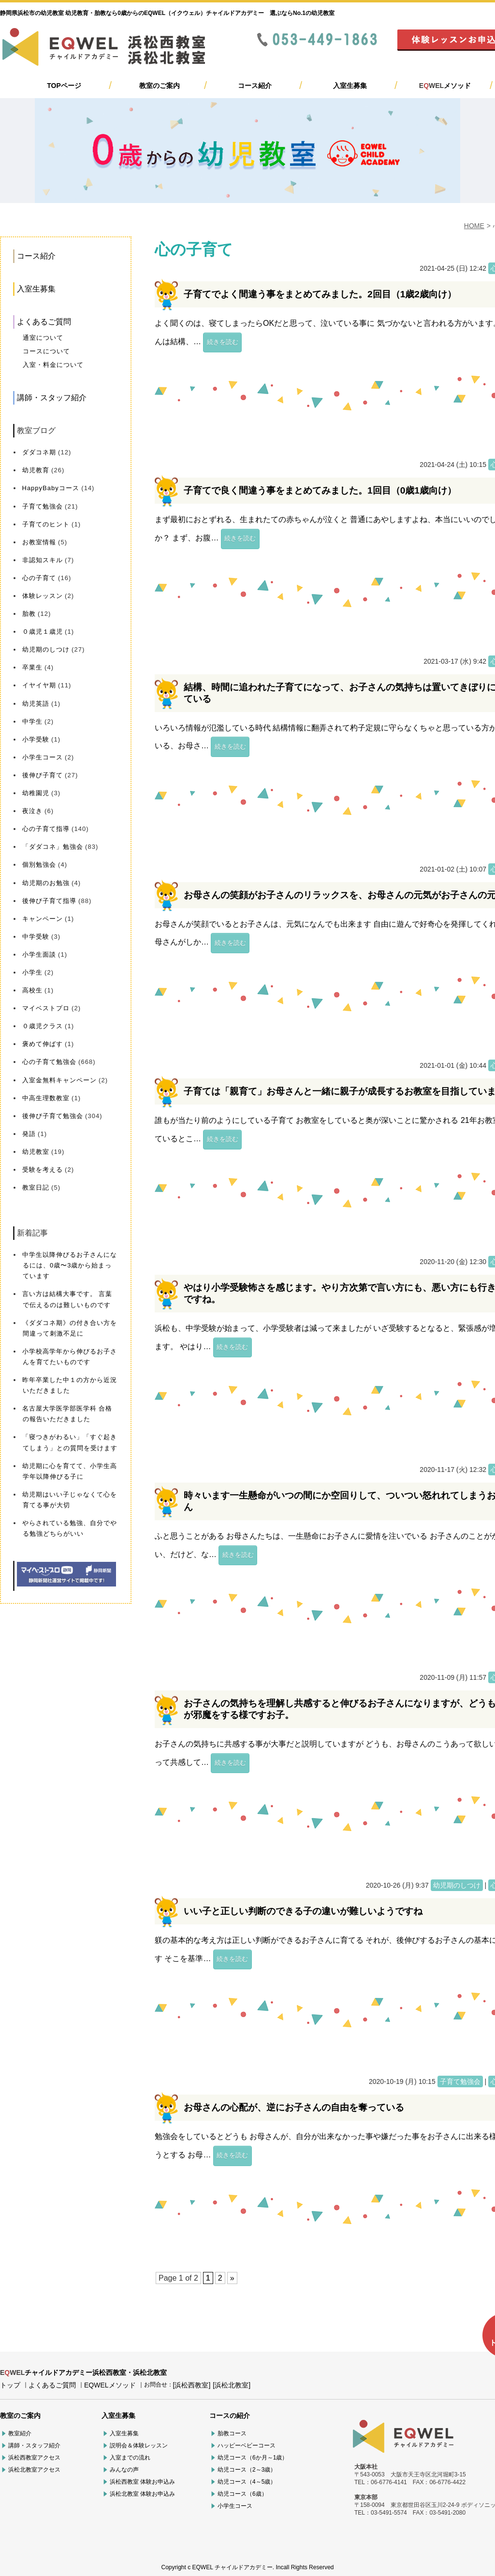  Describe the element at coordinates (130, 2457) in the screenshot. I see `入室までの流れ` at that location.